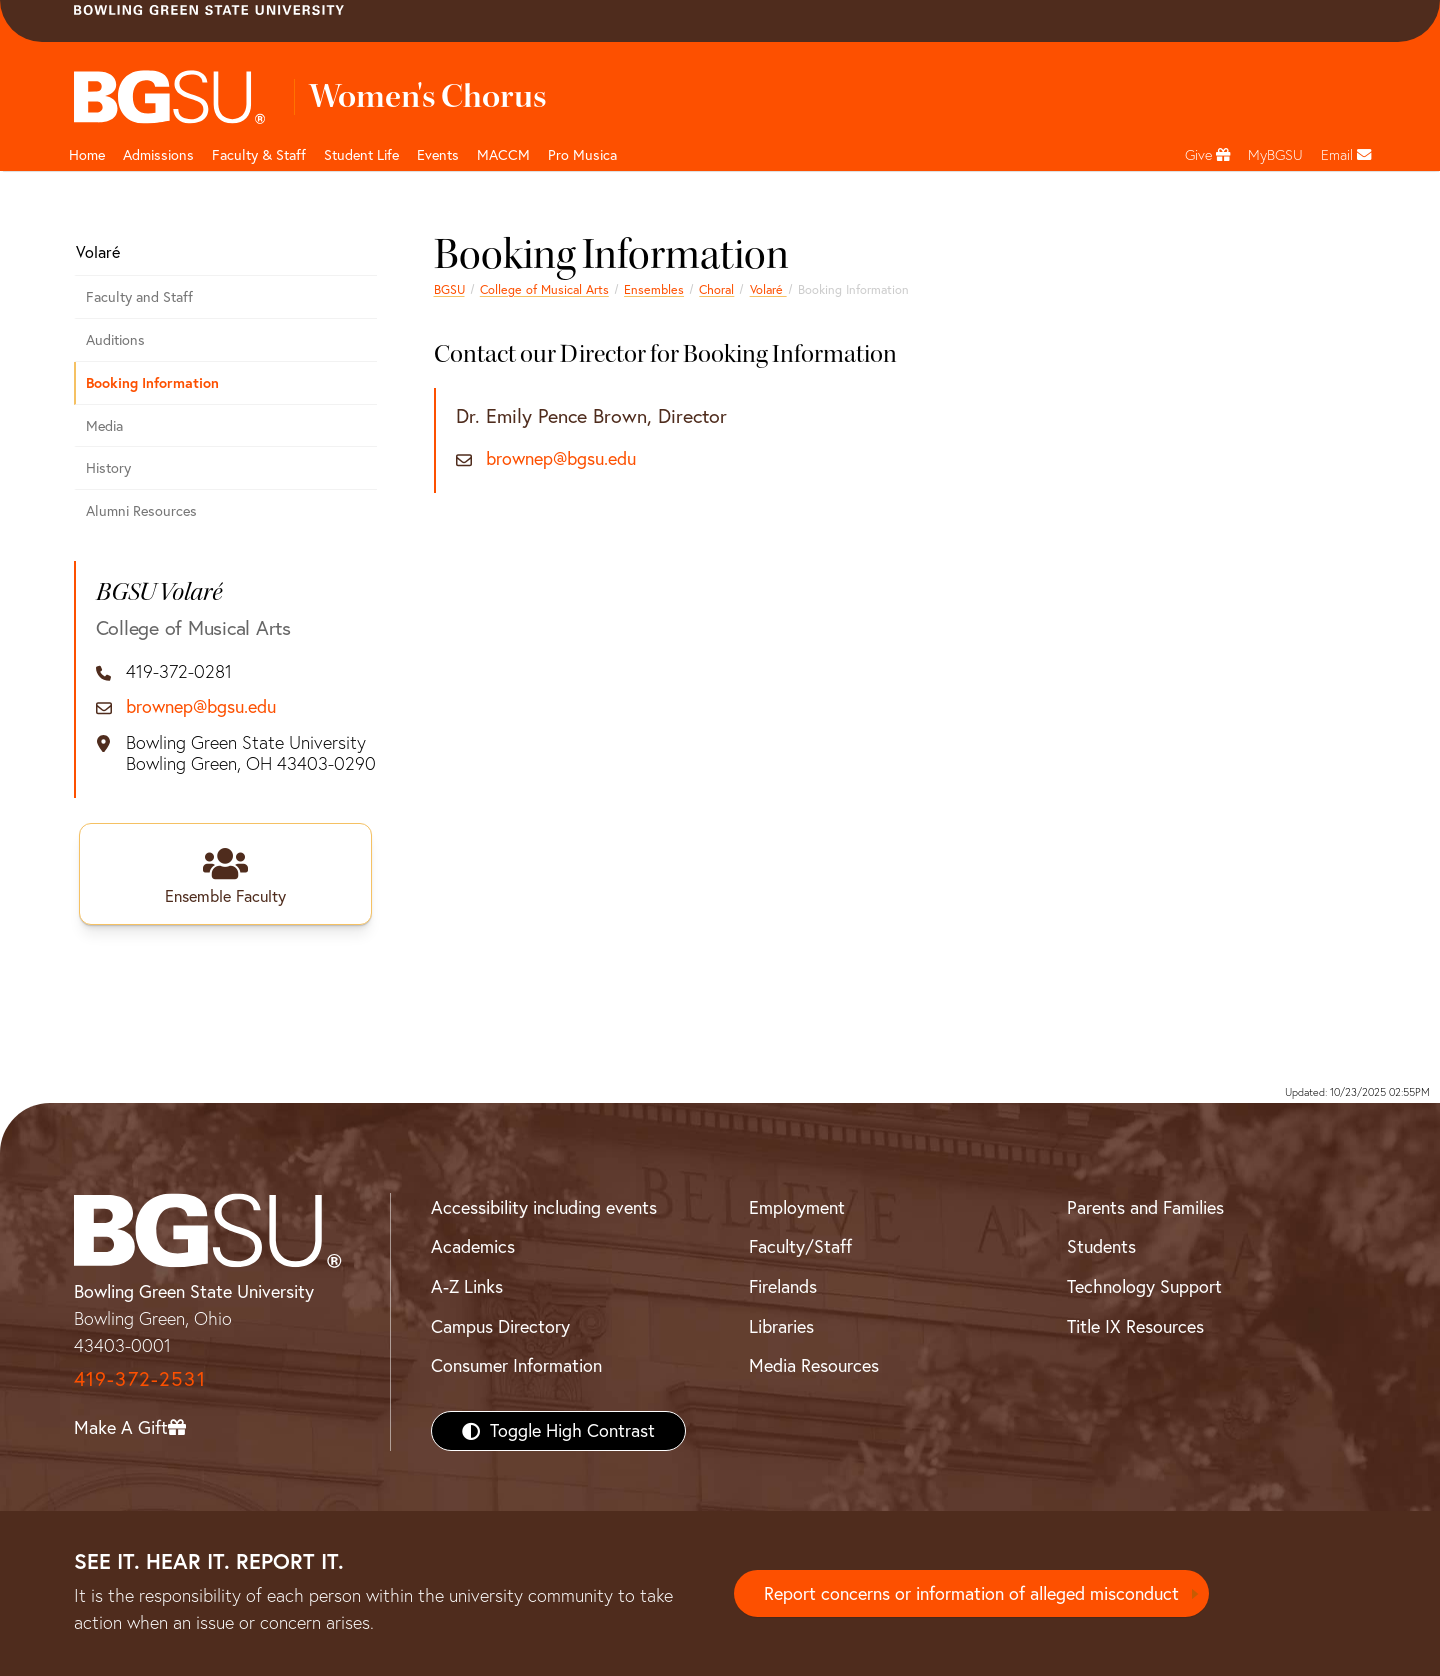  What do you see at coordinates (582, 155) in the screenshot?
I see `Pro Musica` at bounding box center [582, 155].